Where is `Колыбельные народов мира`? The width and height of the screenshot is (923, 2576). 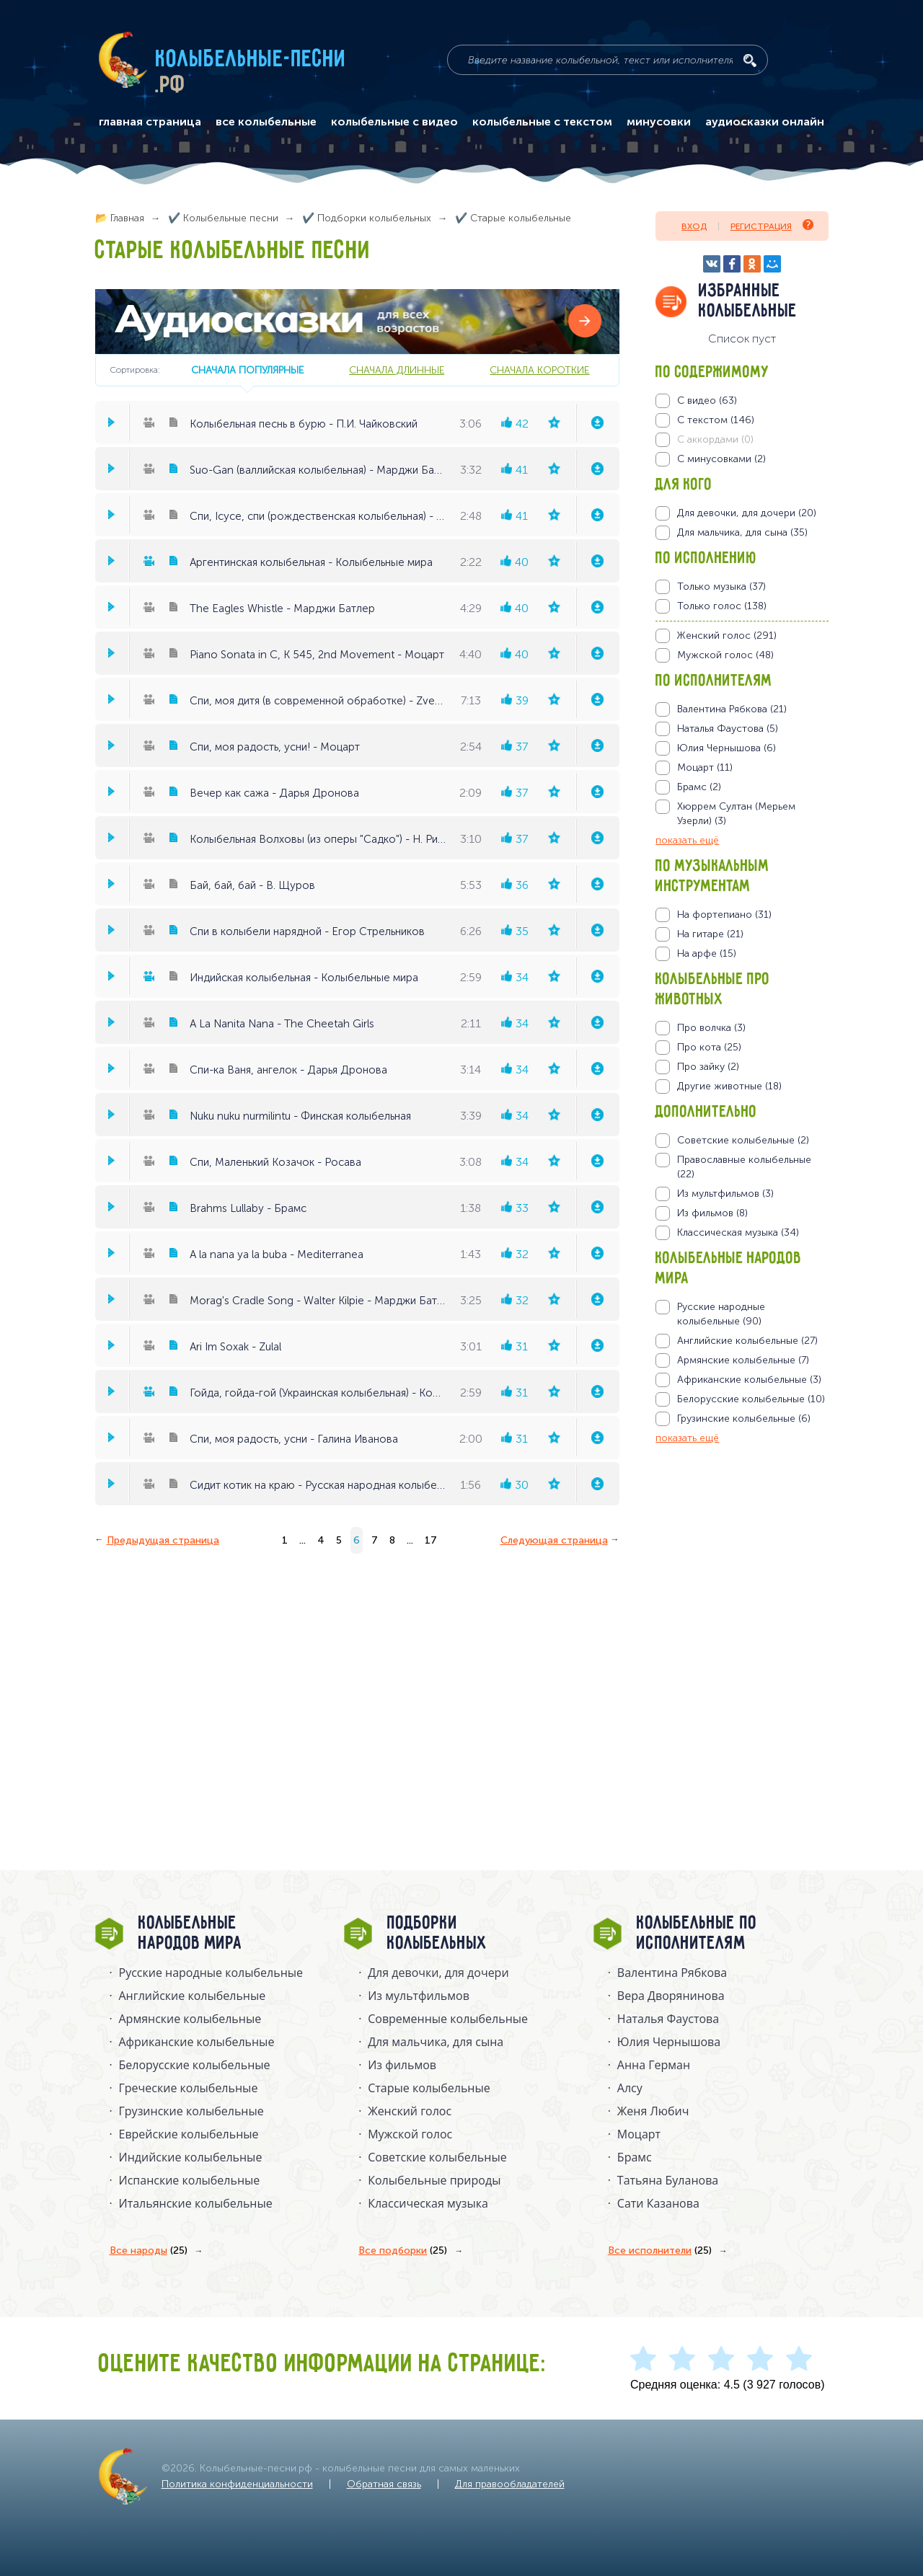
Колыбельные народов мира is located at coordinates (190, 1933).